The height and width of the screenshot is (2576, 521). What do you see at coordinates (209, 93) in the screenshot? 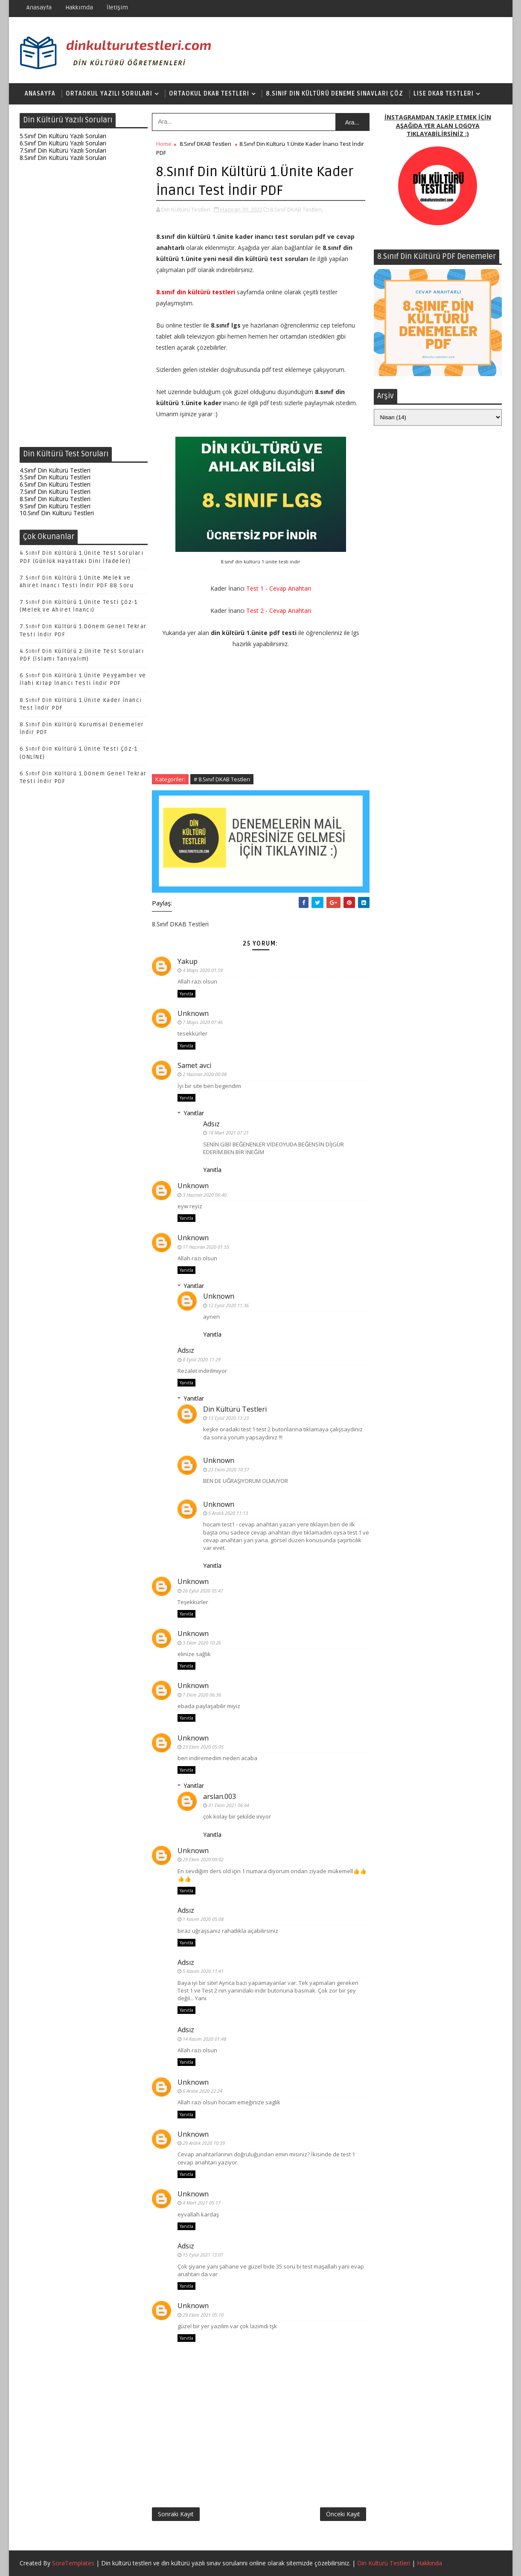
I see `Ortaokul DKAB Testleri` at bounding box center [209, 93].